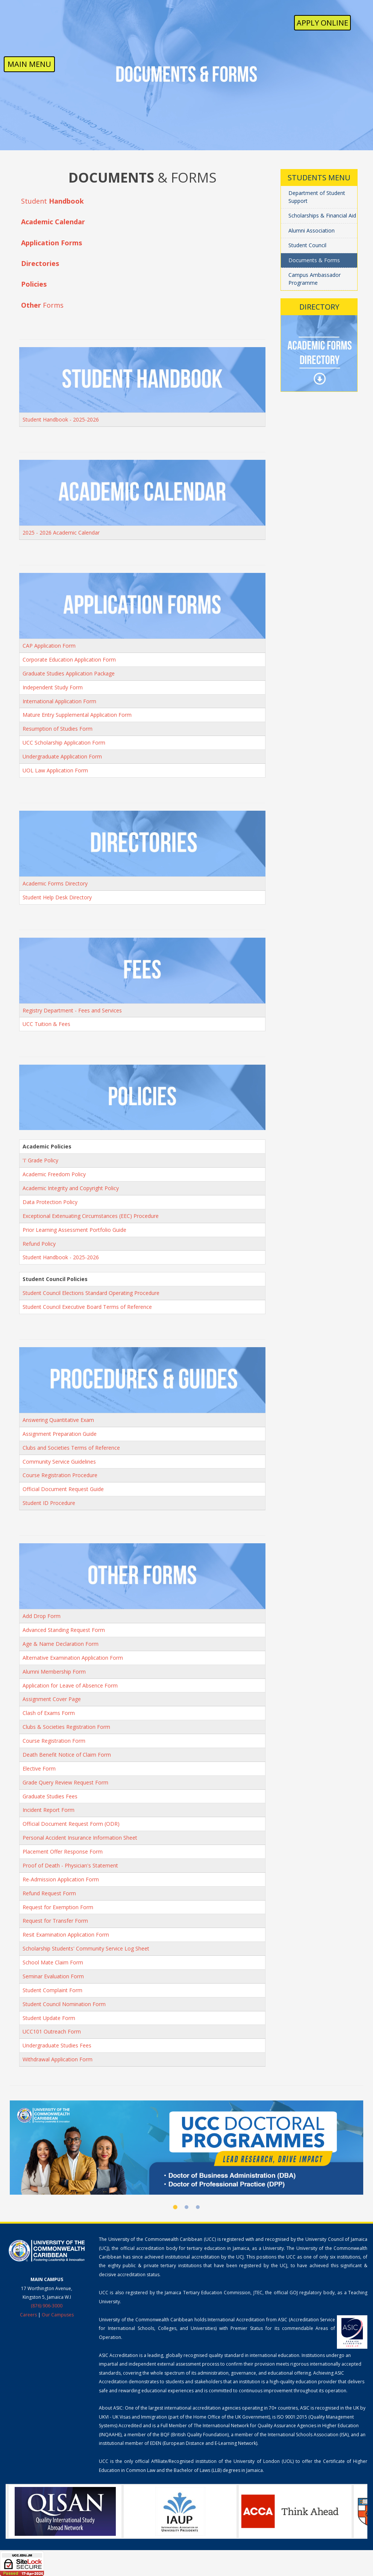  Describe the element at coordinates (322, 215) in the screenshot. I see `Scholarships & Financial Aid` at that location.